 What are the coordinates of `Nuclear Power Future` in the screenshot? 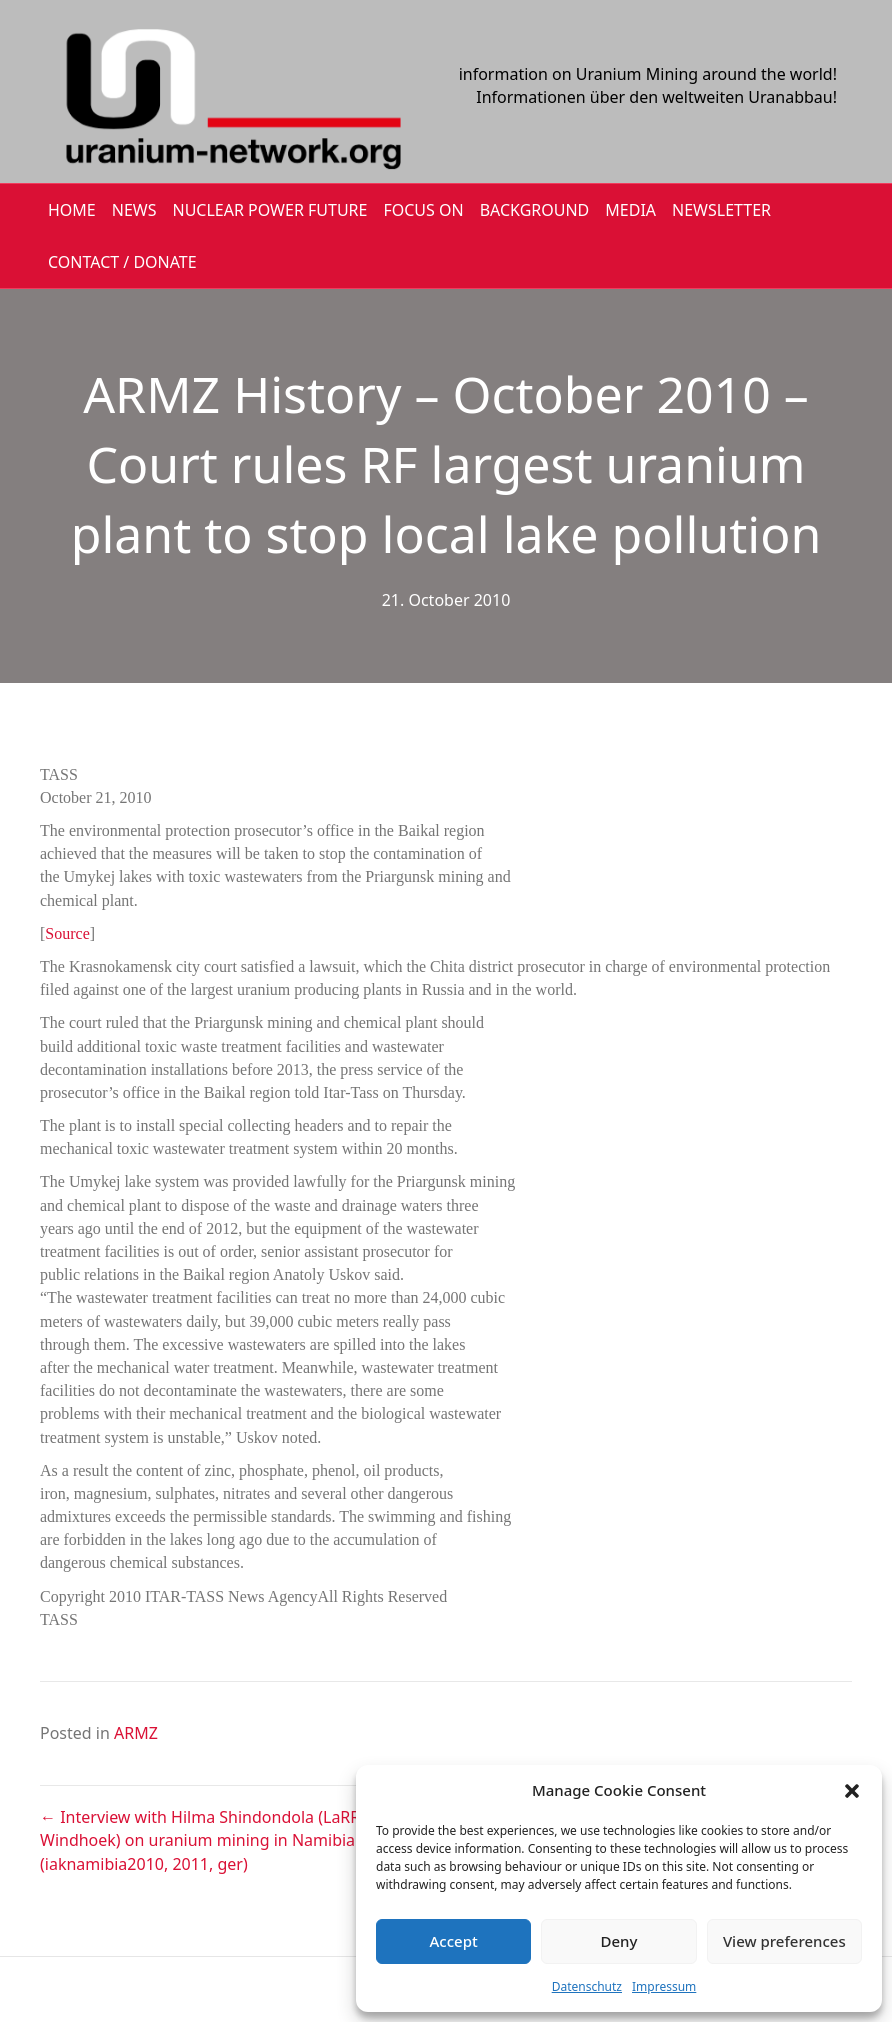 It's located at (270, 210).